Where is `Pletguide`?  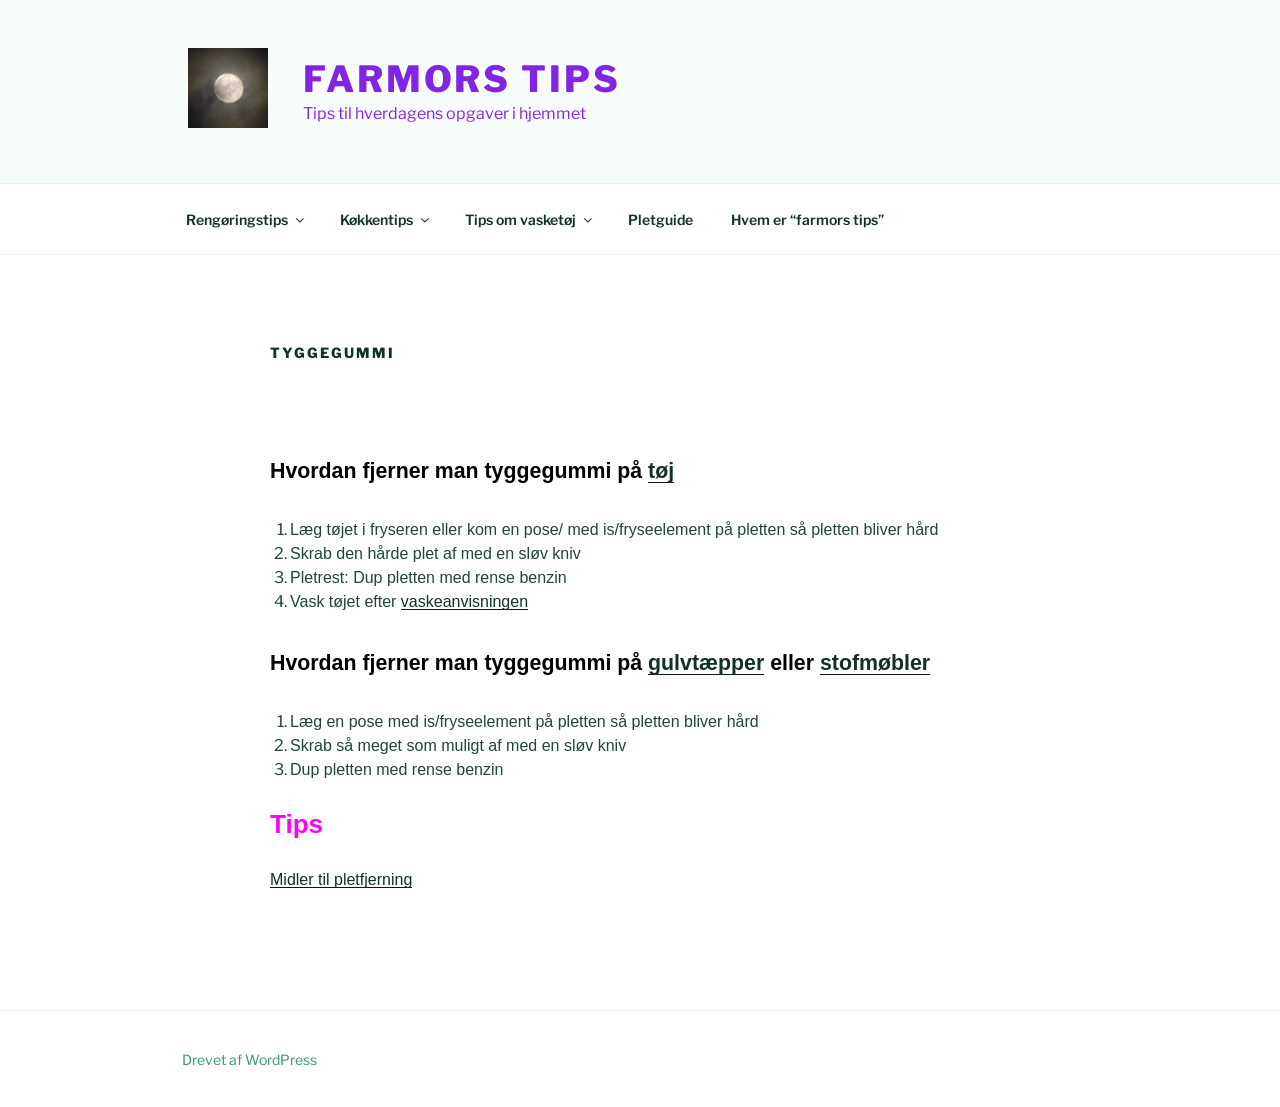 Pletguide is located at coordinates (660, 219).